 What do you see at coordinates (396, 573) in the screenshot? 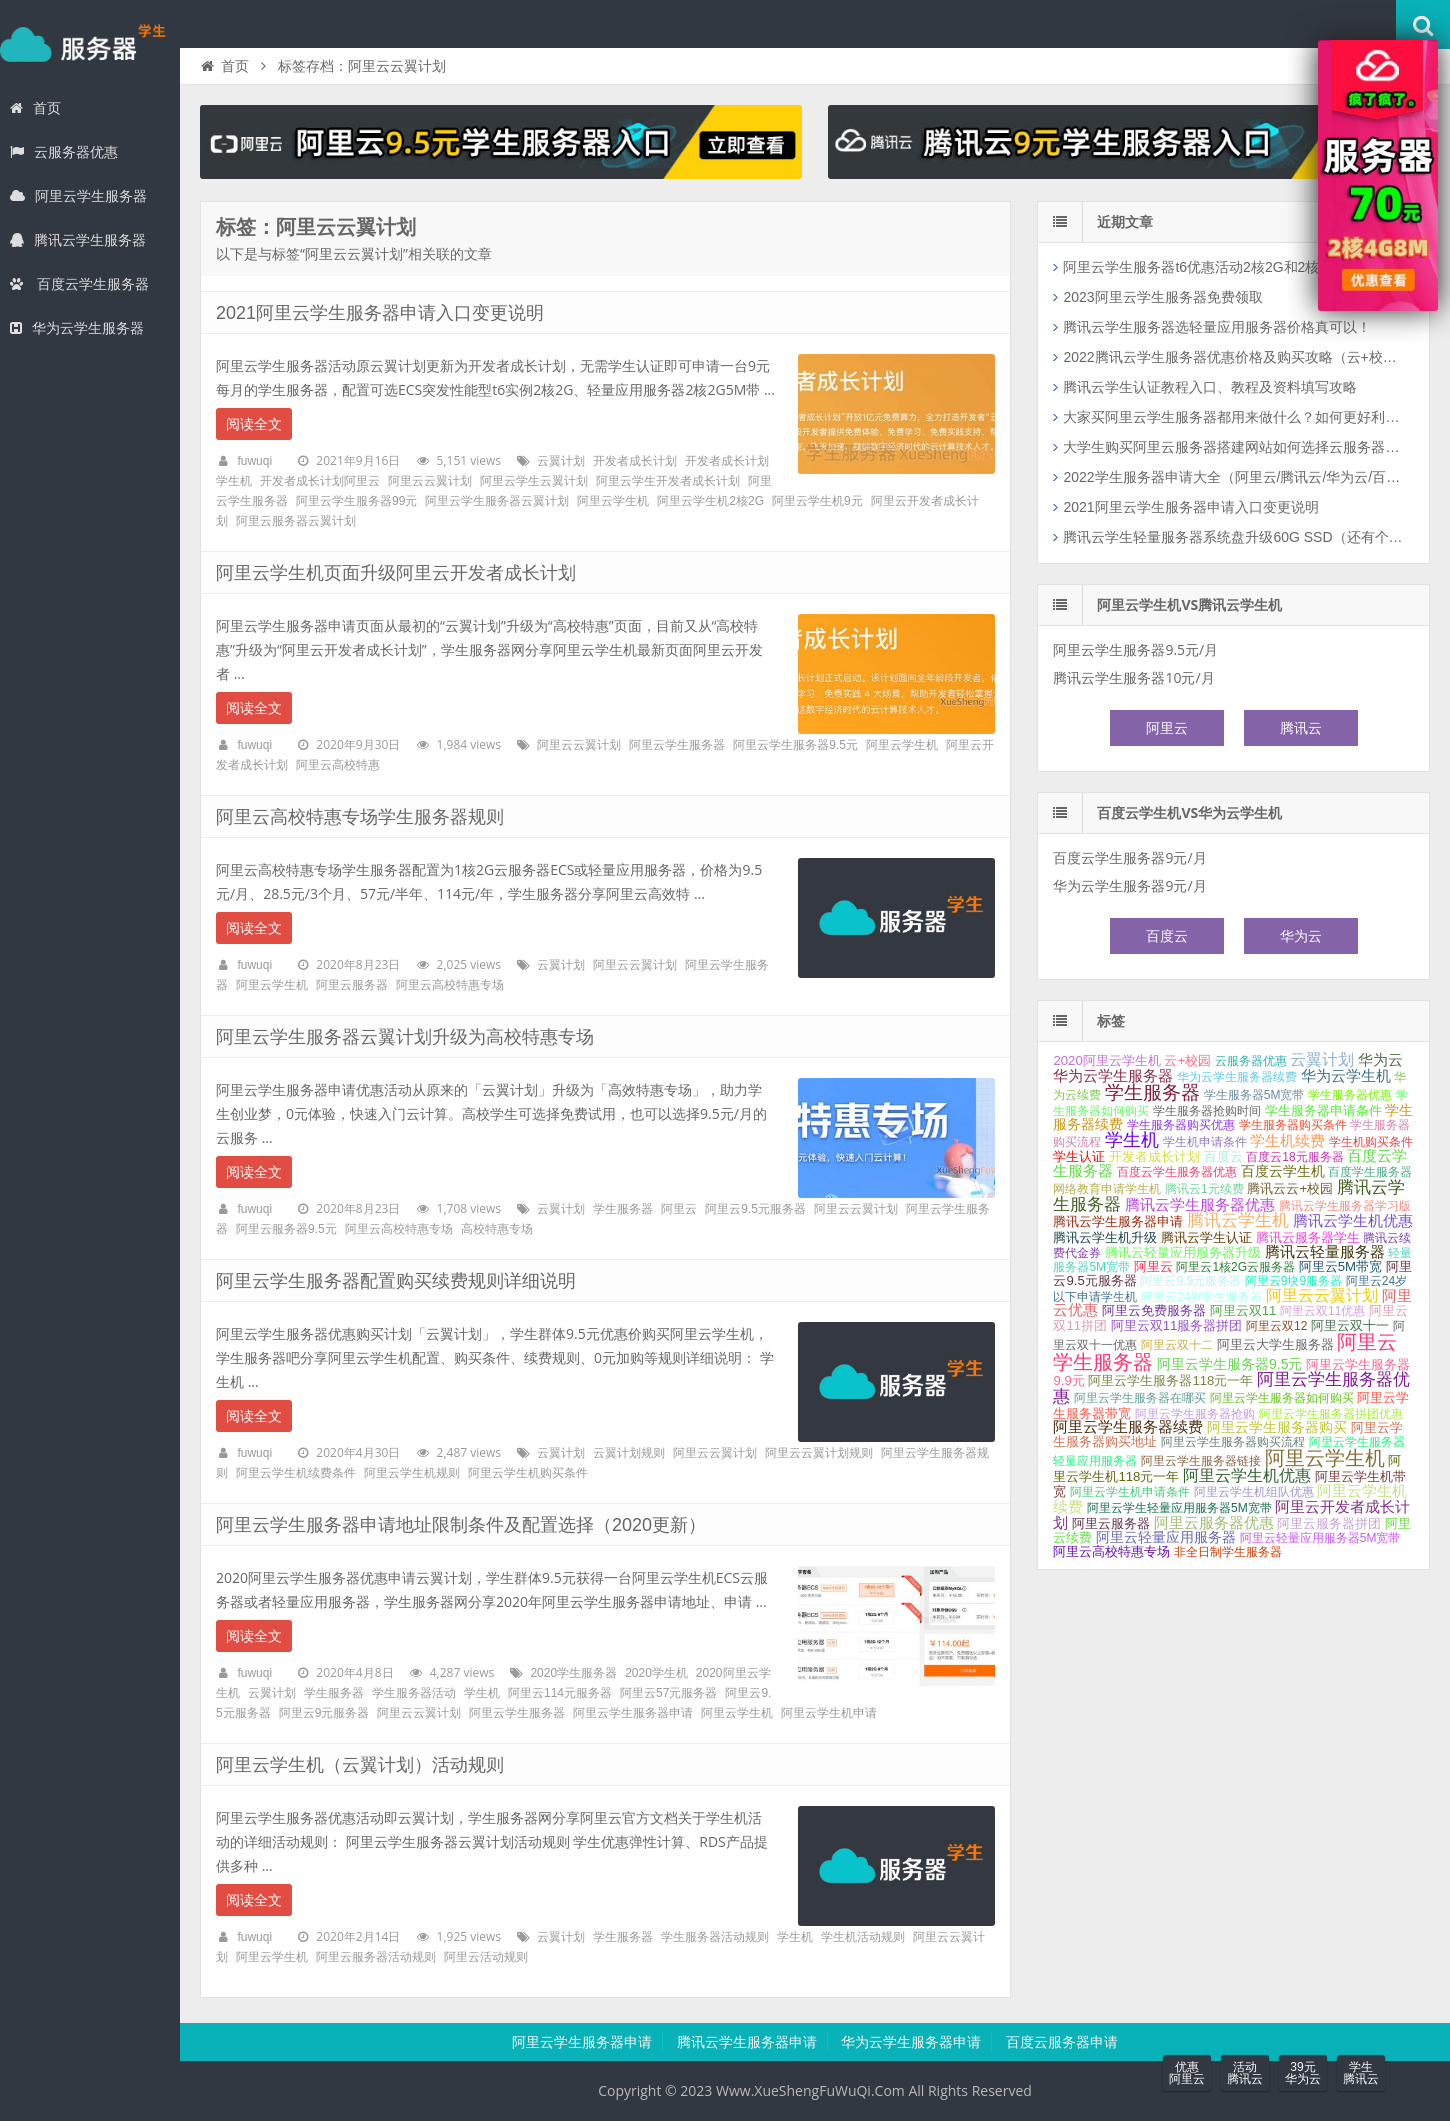
I see `阿里云学生机页面升级阿里云开发者成长计划` at bounding box center [396, 573].